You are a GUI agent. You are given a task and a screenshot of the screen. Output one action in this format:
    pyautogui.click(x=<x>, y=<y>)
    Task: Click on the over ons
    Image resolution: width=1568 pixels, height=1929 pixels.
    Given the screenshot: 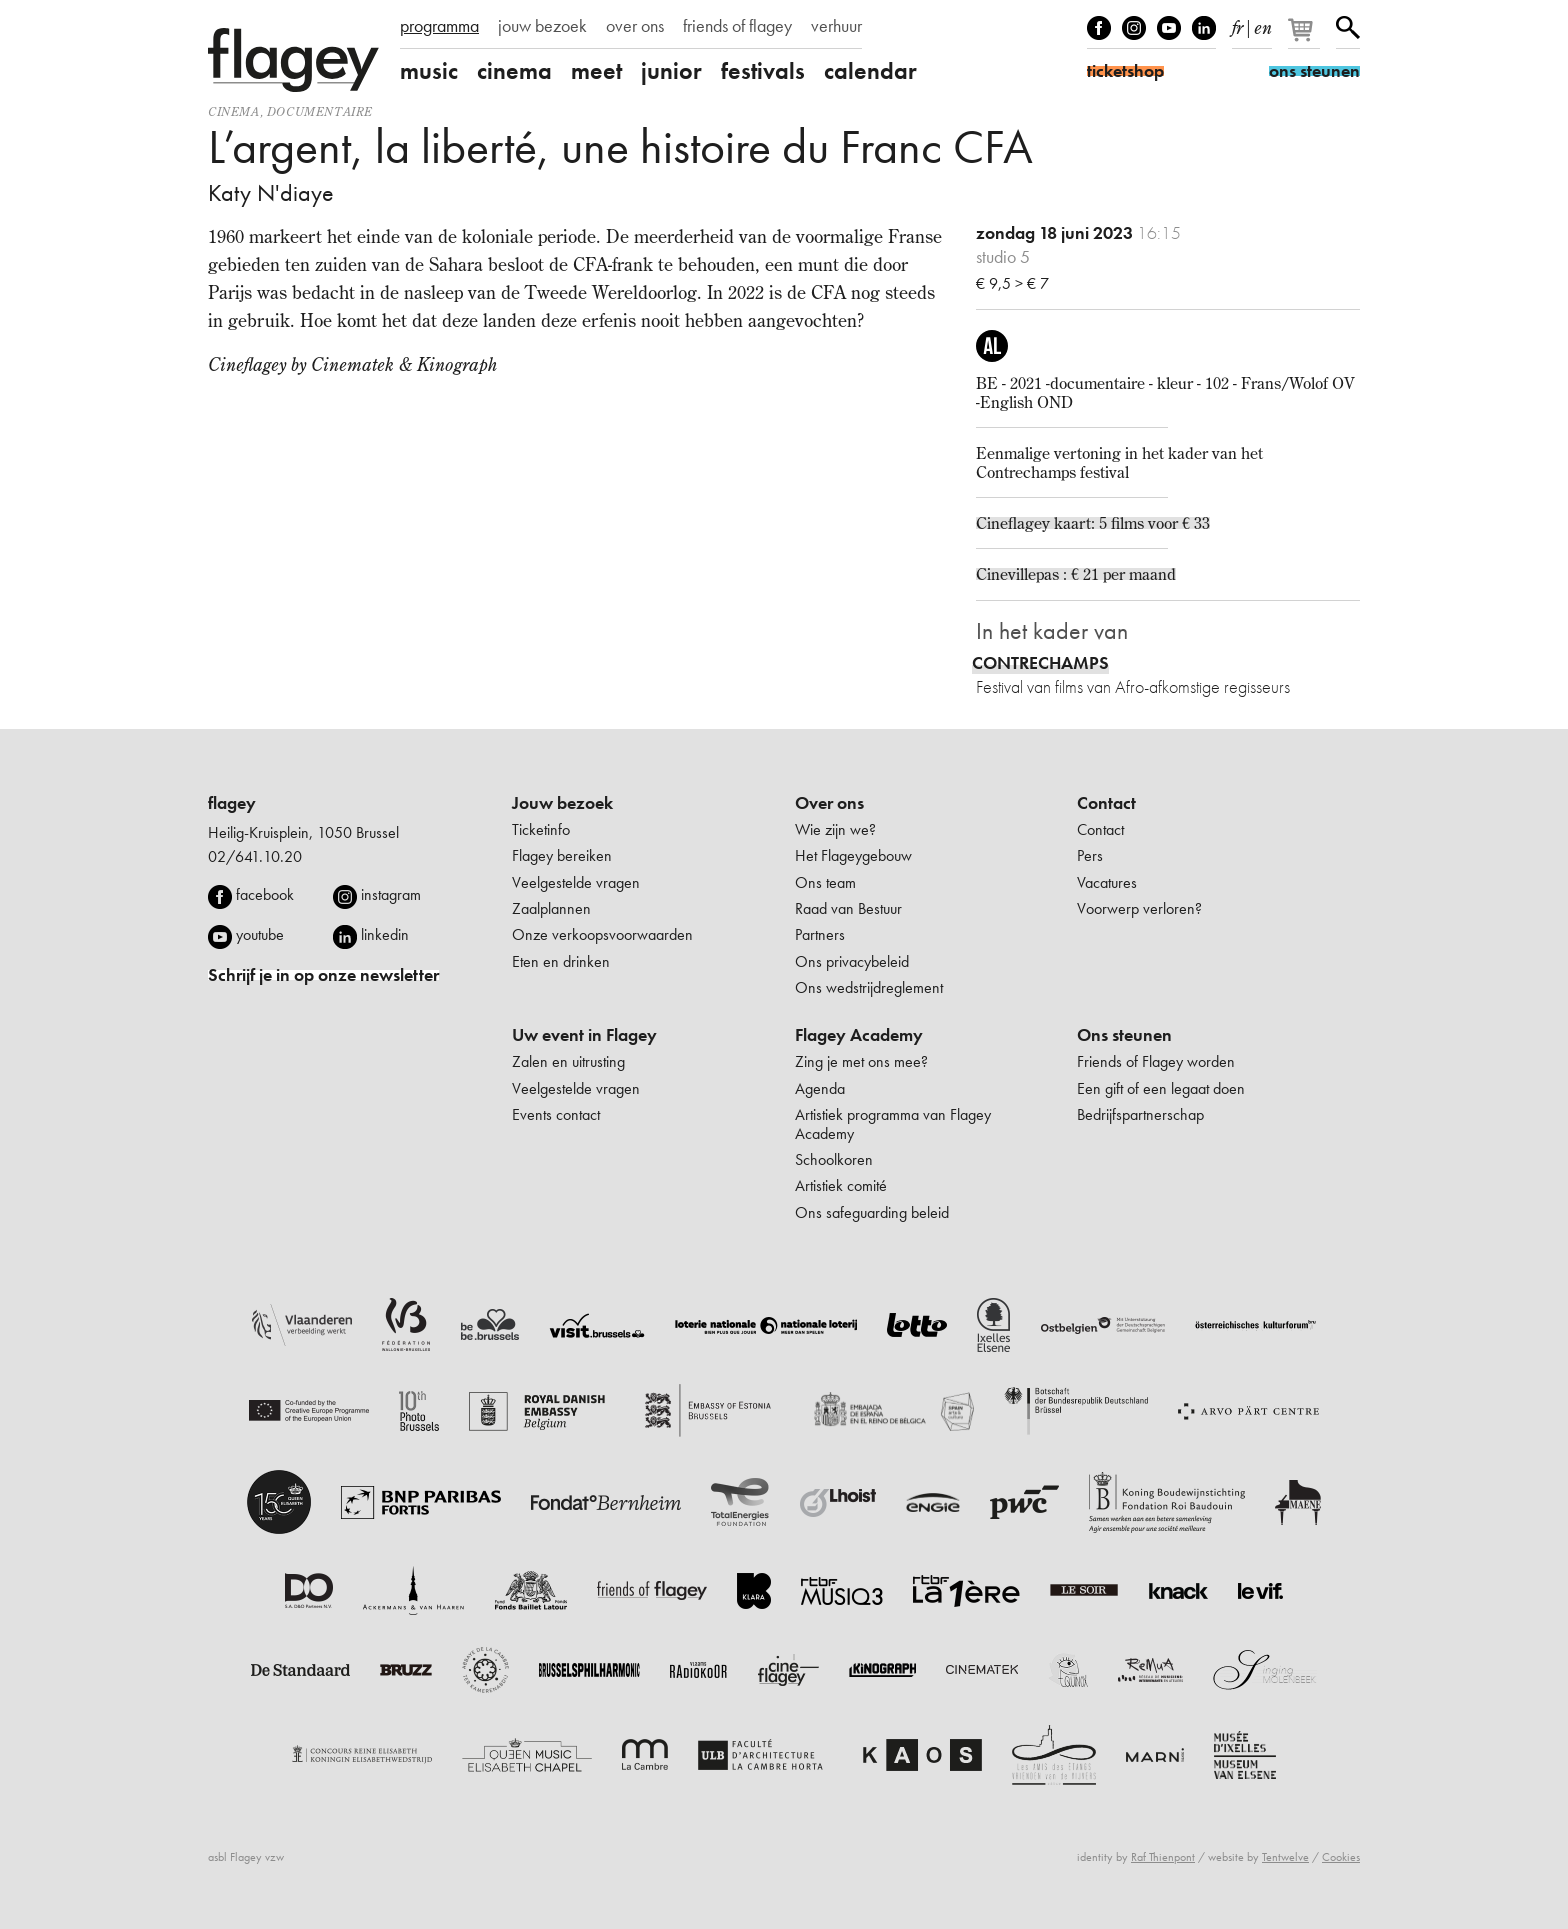 What is the action you would take?
    pyautogui.click(x=635, y=26)
    